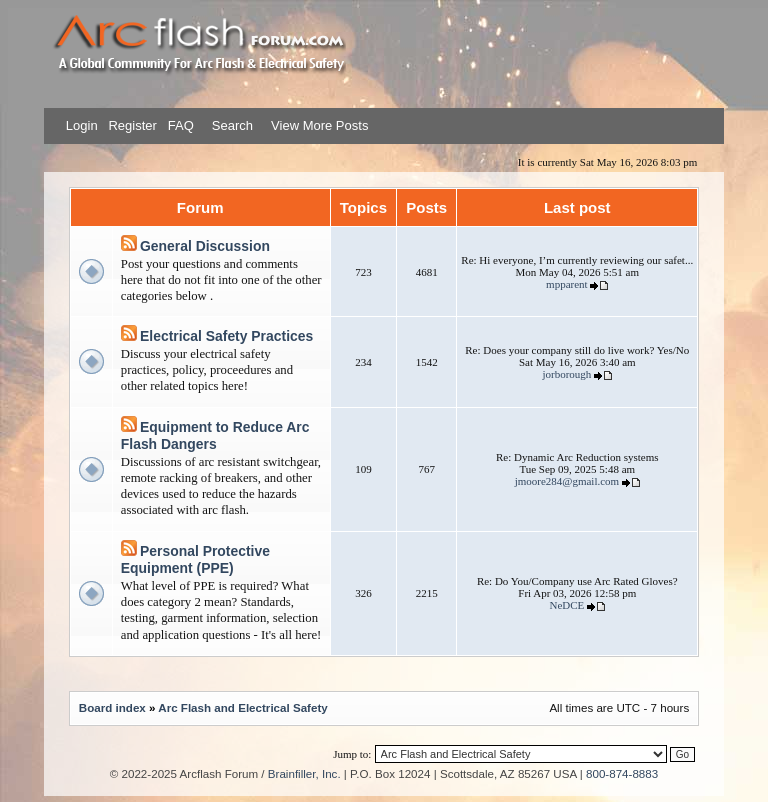 Image resolution: width=768 pixels, height=802 pixels. Describe the element at coordinates (82, 125) in the screenshot. I see `Login` at that location.